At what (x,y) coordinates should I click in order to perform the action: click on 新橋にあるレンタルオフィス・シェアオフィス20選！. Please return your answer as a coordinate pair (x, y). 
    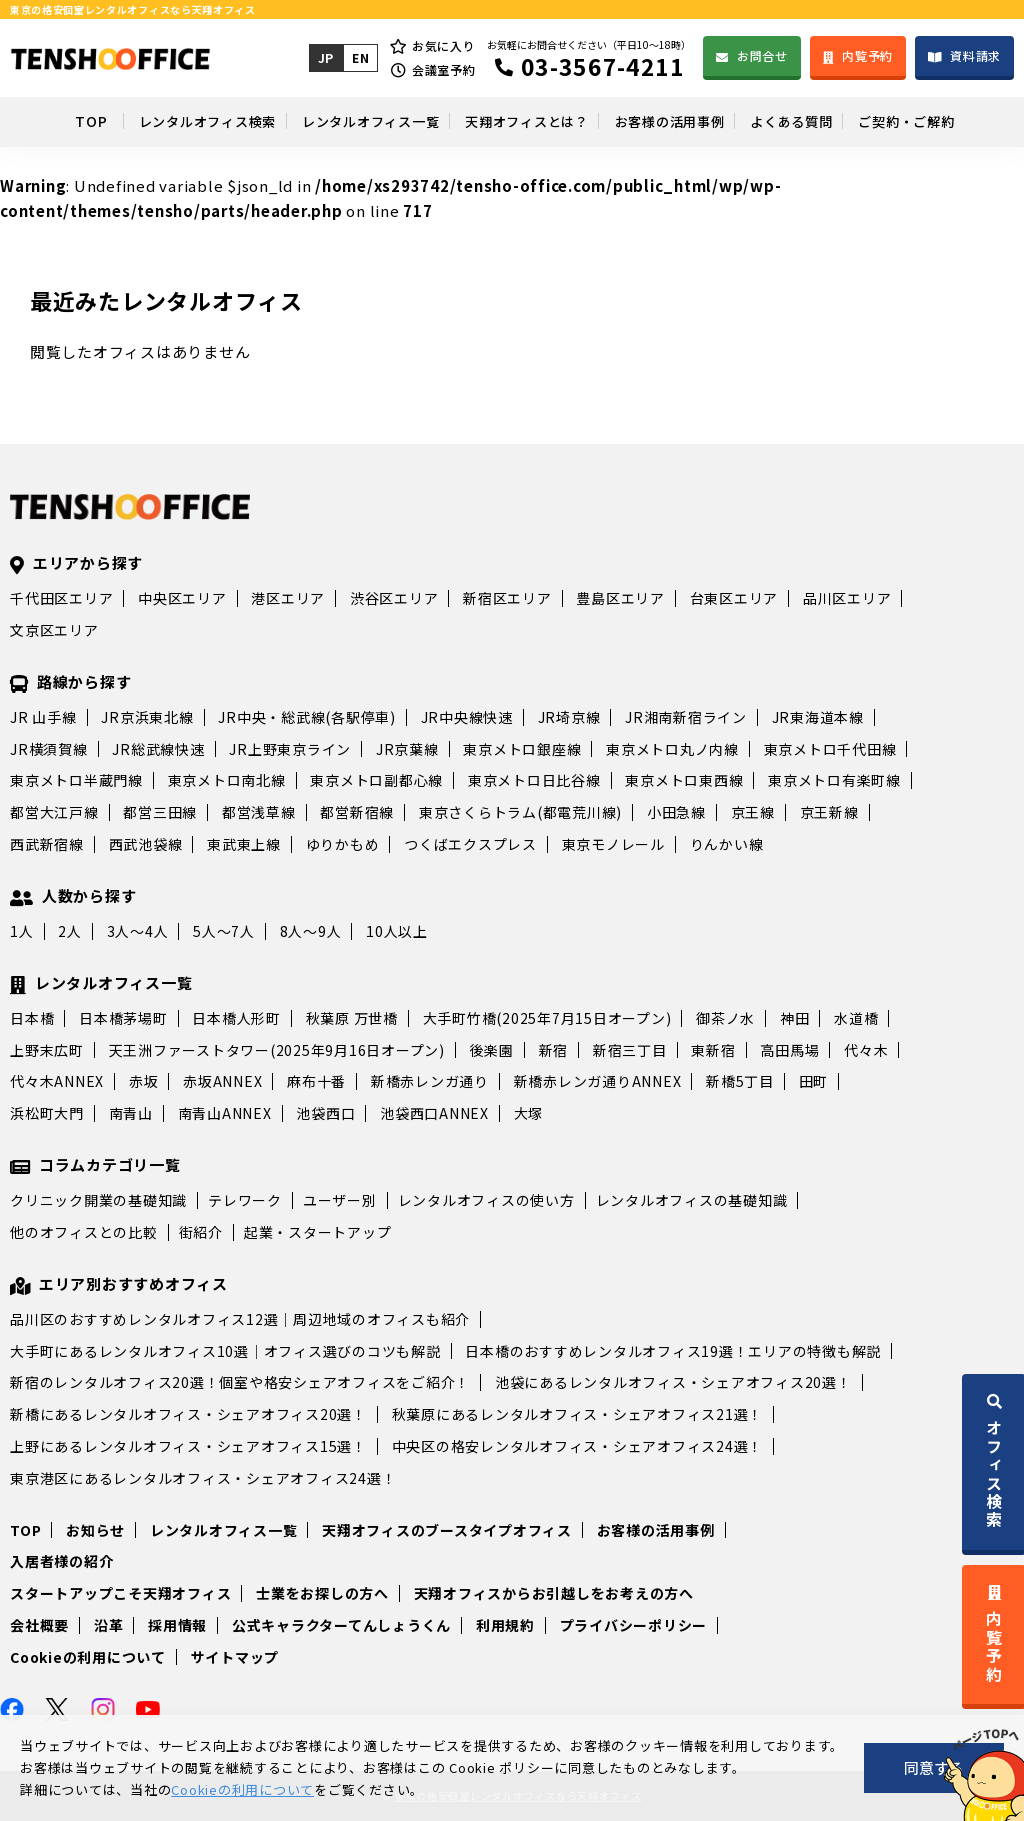
    Looking at the image, I should click on (188, 1414).